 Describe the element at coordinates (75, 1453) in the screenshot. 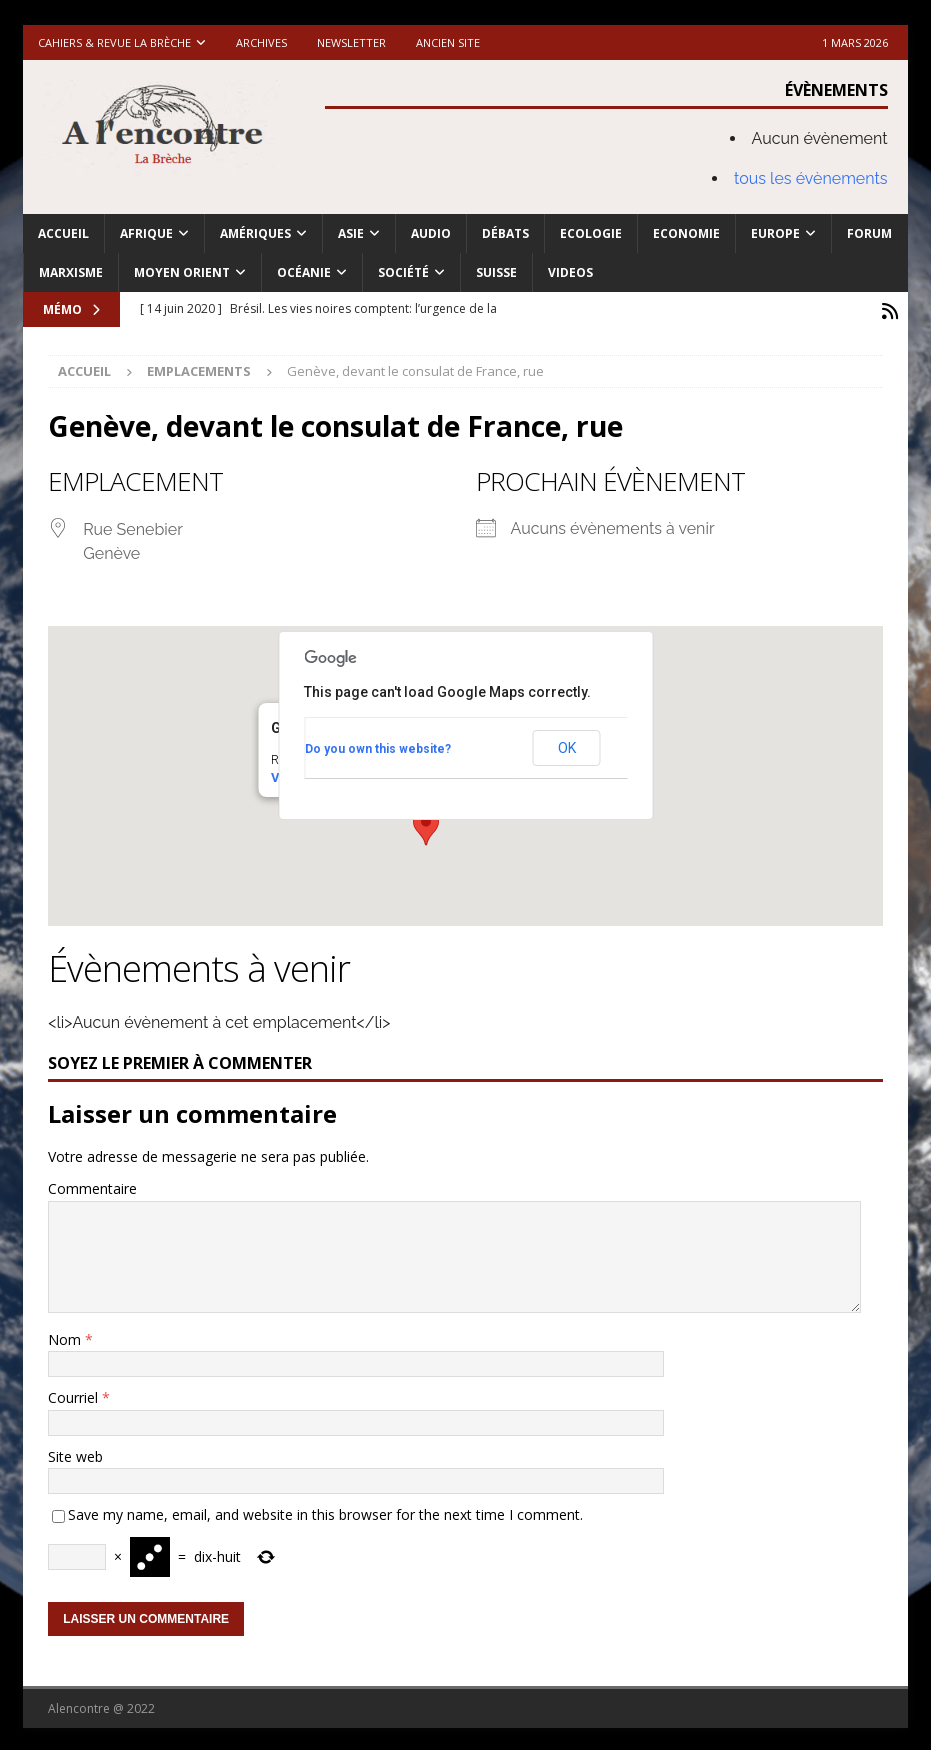

I see `Site web` at that location.